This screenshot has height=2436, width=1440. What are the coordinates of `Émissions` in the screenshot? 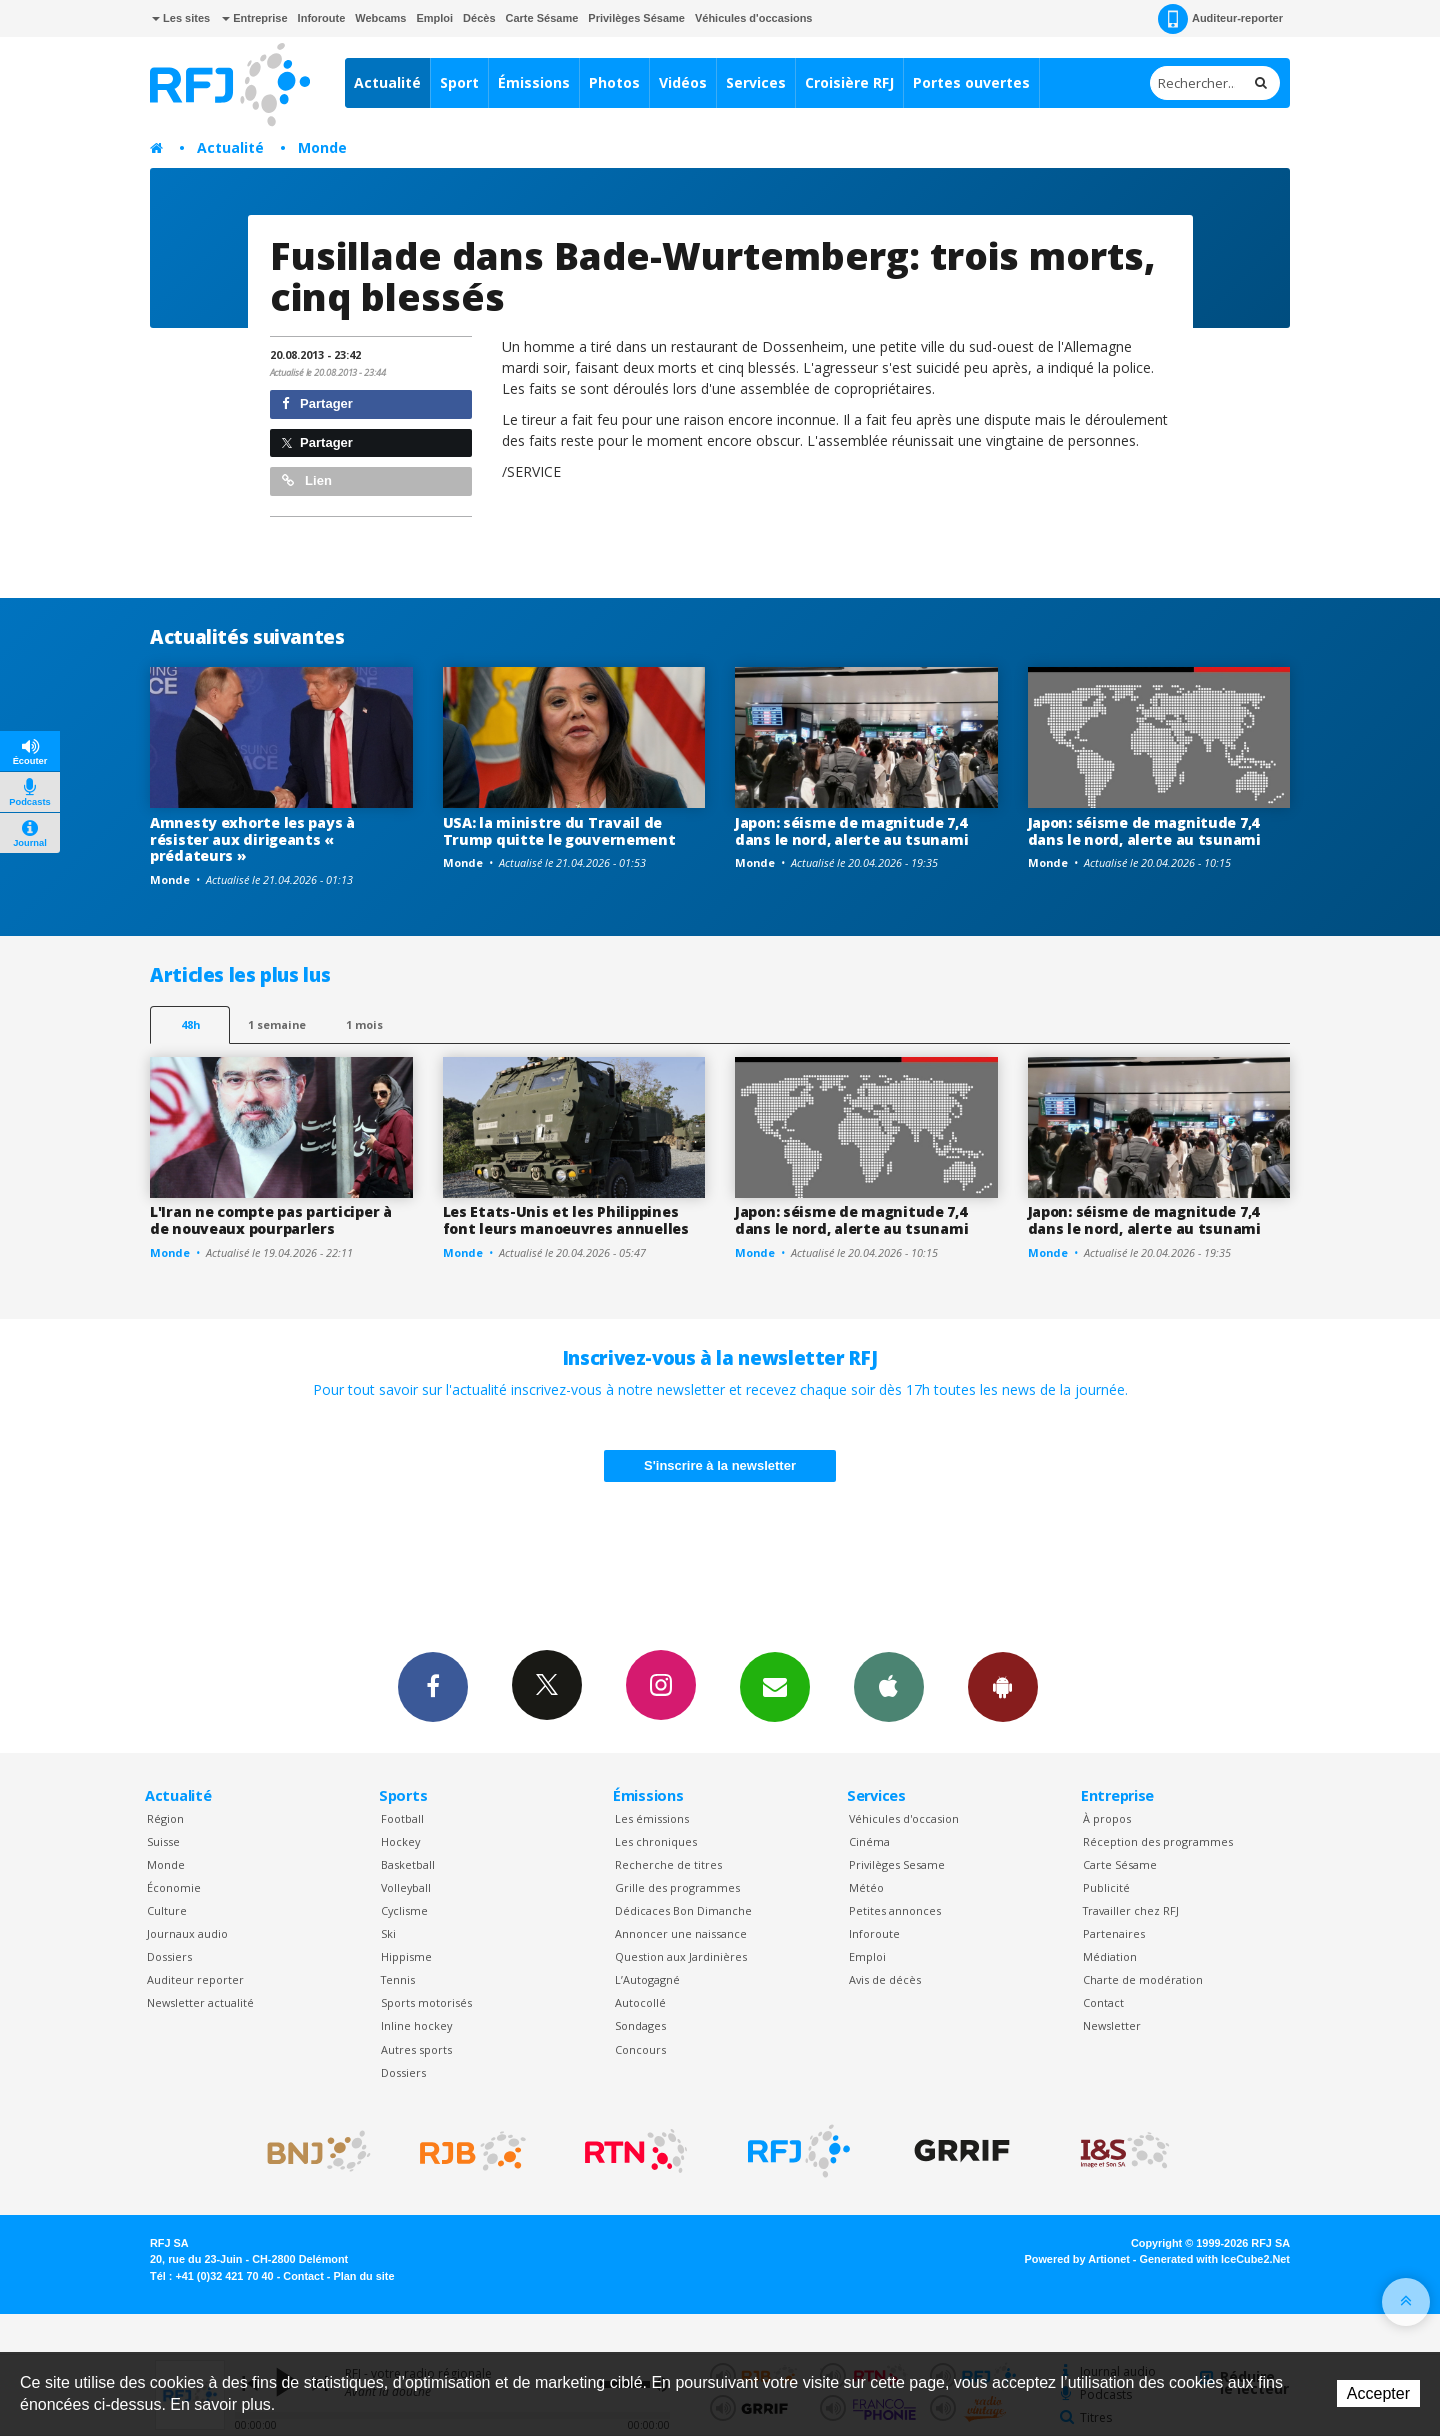 It's located at (534, 82).